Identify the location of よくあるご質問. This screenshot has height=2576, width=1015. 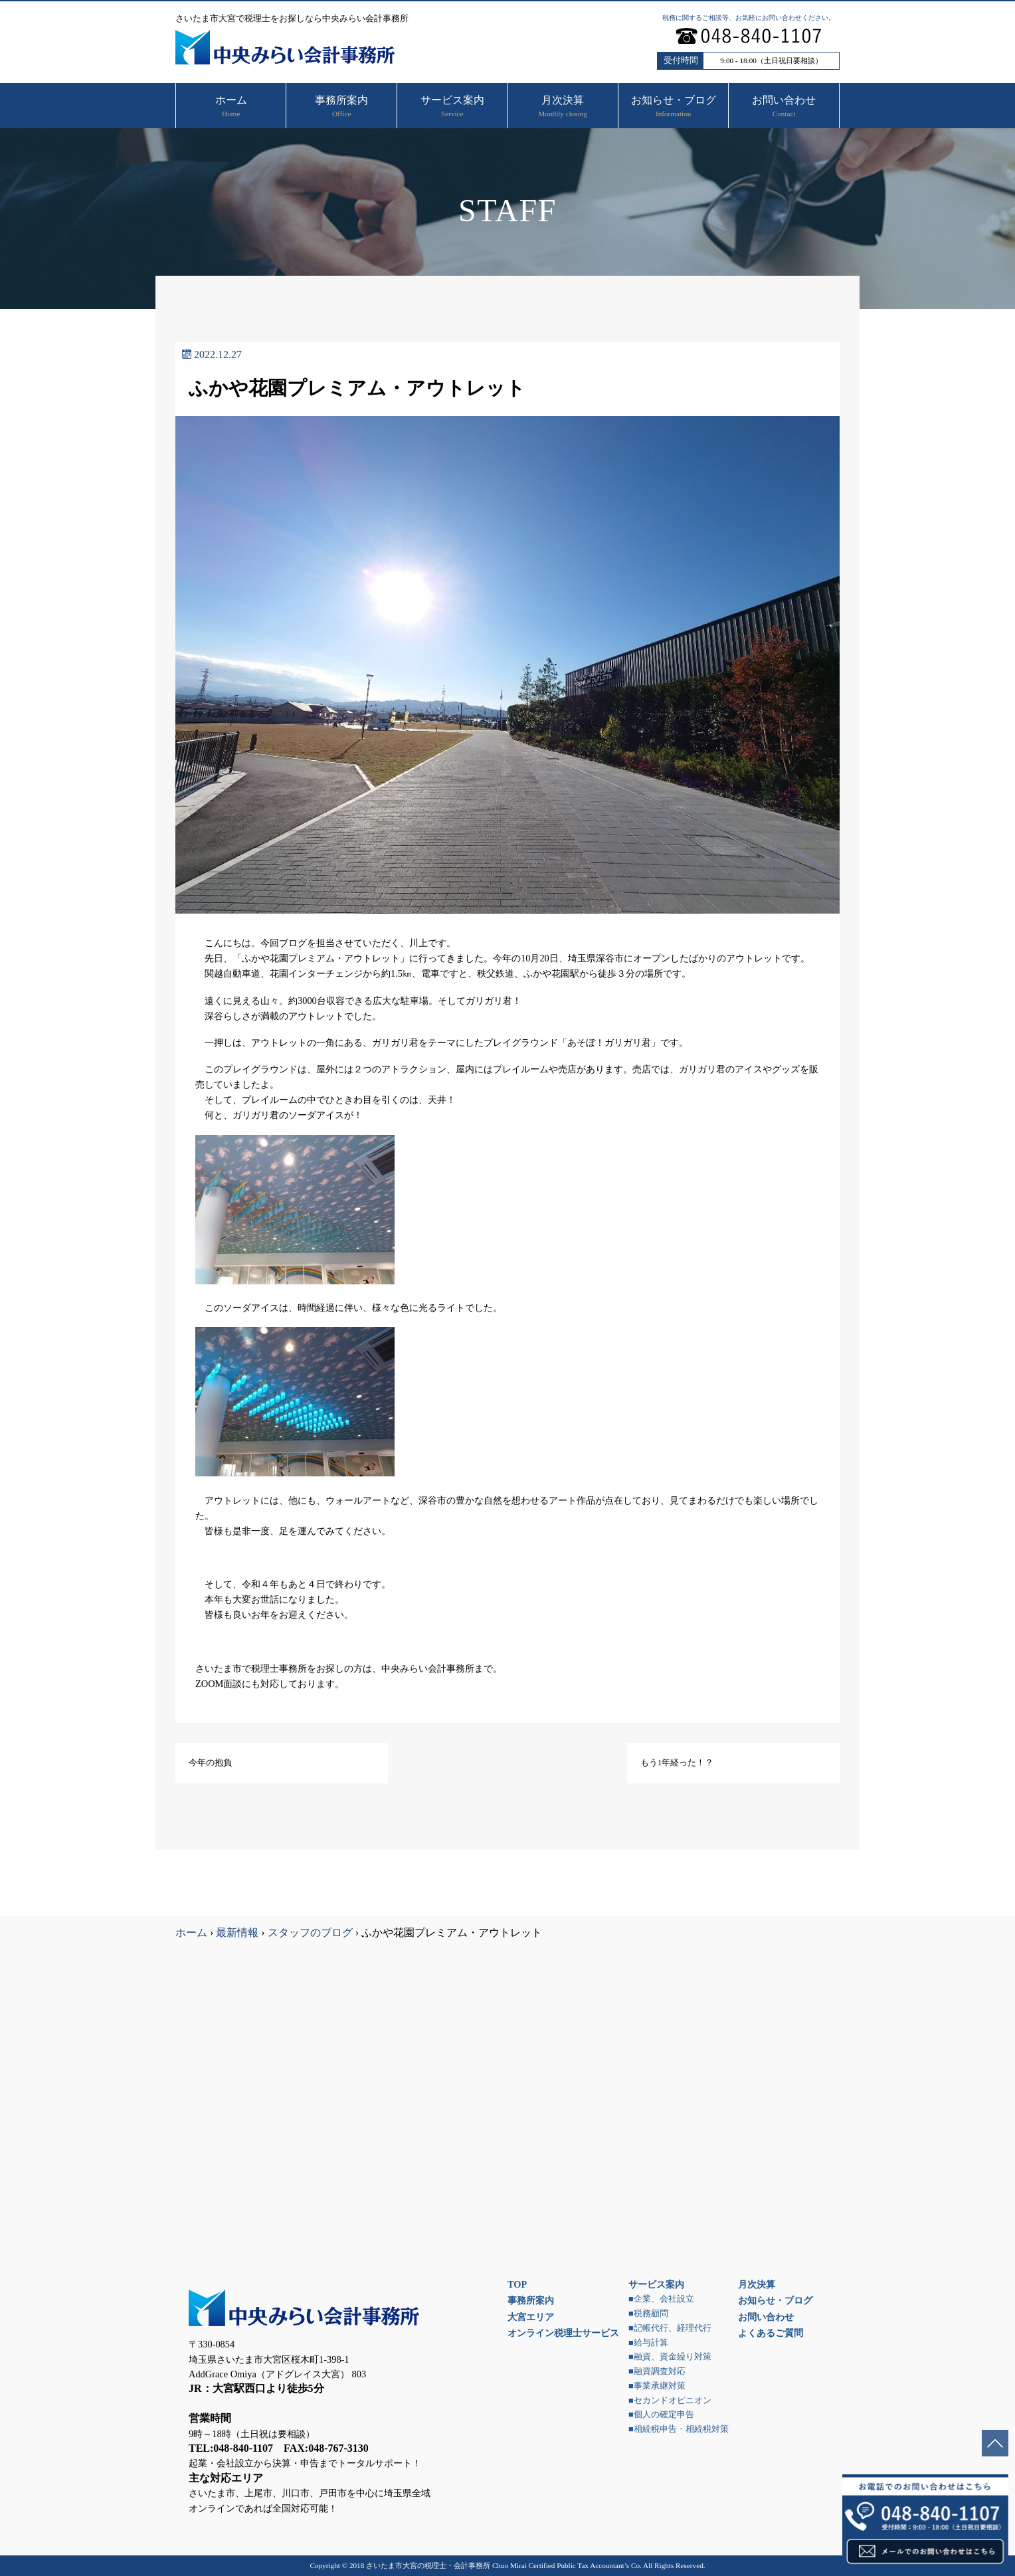
(770, 2333).